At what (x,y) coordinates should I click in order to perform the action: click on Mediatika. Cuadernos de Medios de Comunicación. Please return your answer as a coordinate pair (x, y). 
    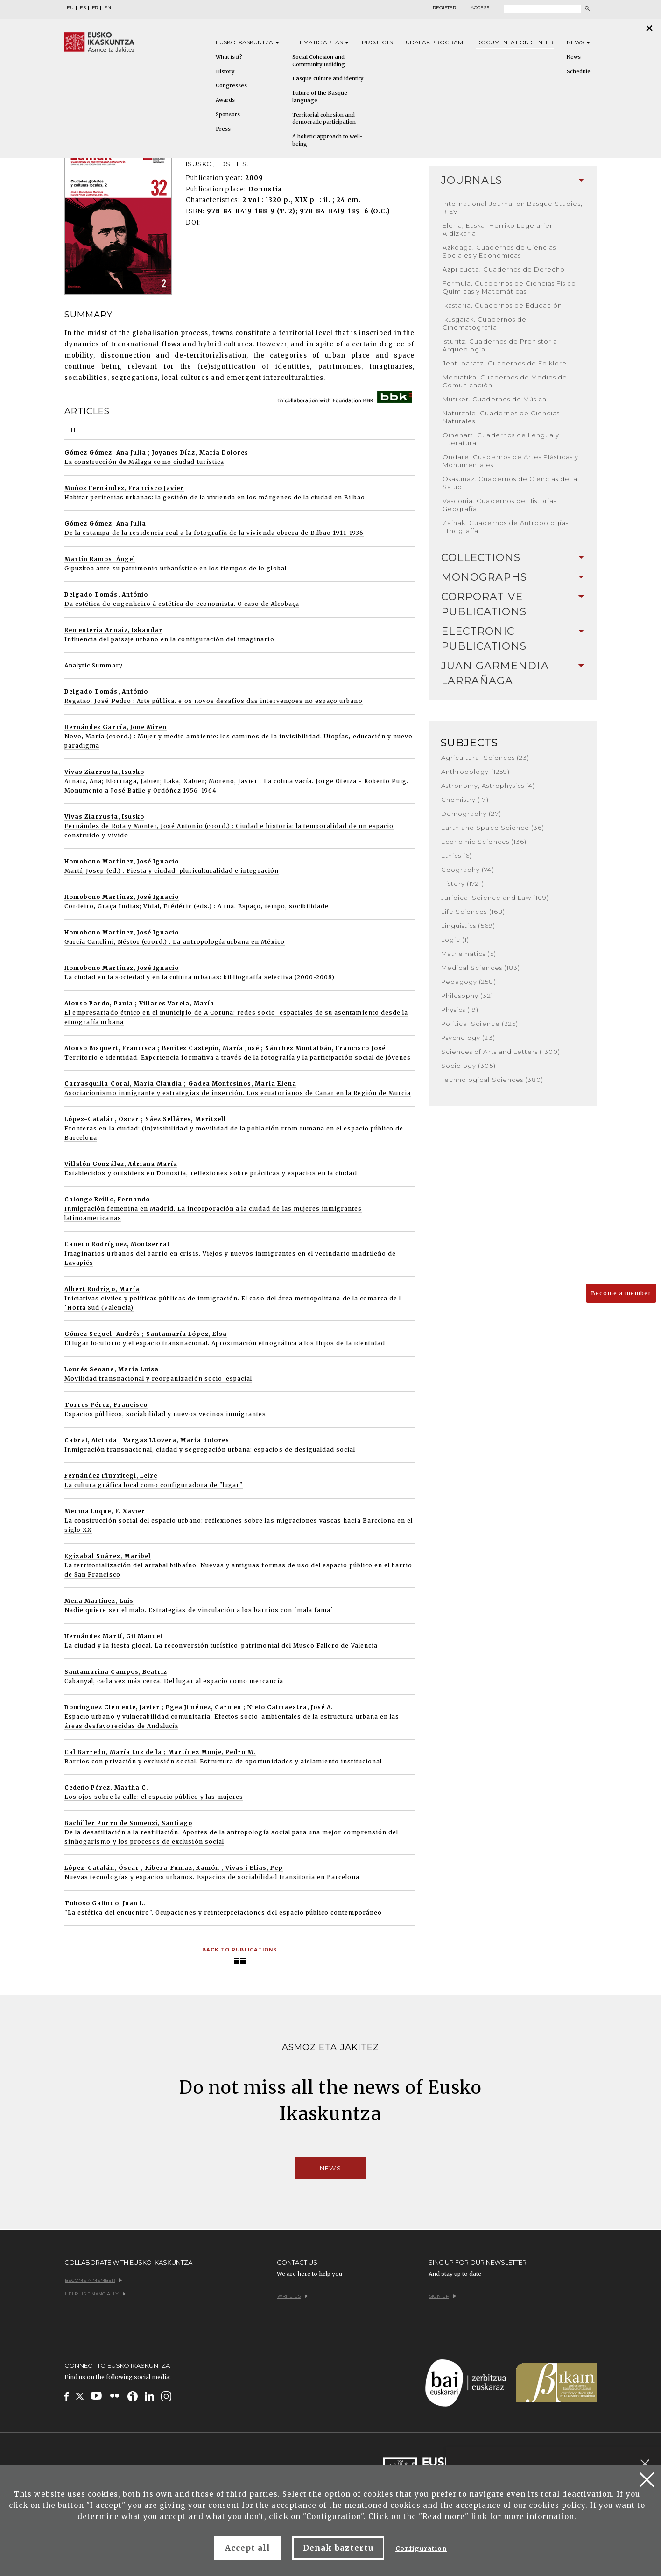
    Looking at the image, I should click on (505, 381).